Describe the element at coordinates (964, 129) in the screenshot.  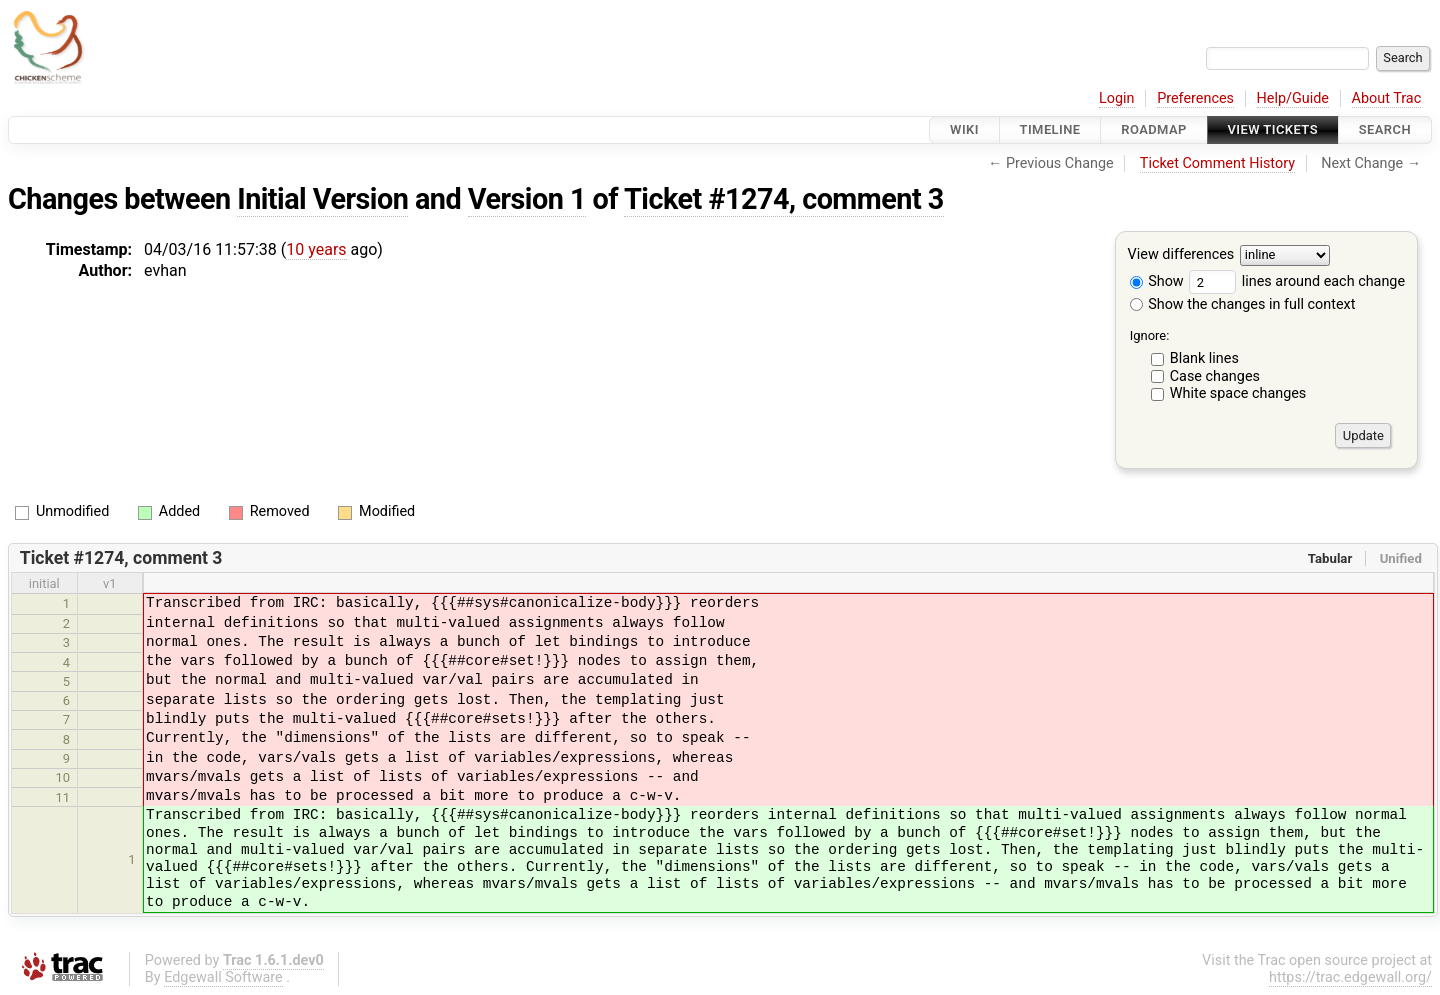
I see `Wiki` at that location.